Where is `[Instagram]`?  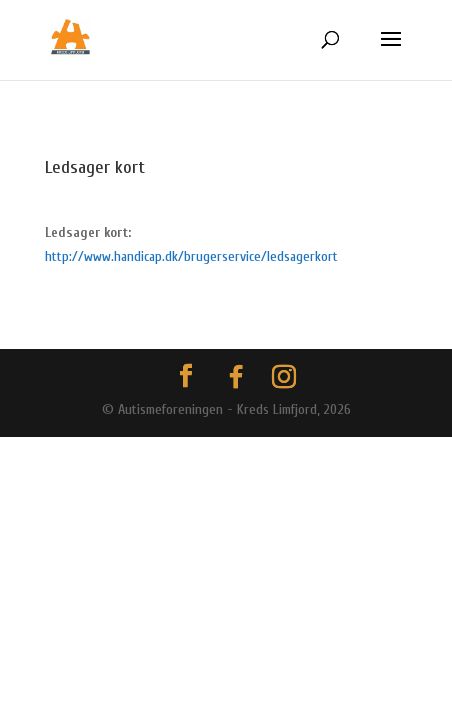 [Instagram] is located at coordinates (284, 377).